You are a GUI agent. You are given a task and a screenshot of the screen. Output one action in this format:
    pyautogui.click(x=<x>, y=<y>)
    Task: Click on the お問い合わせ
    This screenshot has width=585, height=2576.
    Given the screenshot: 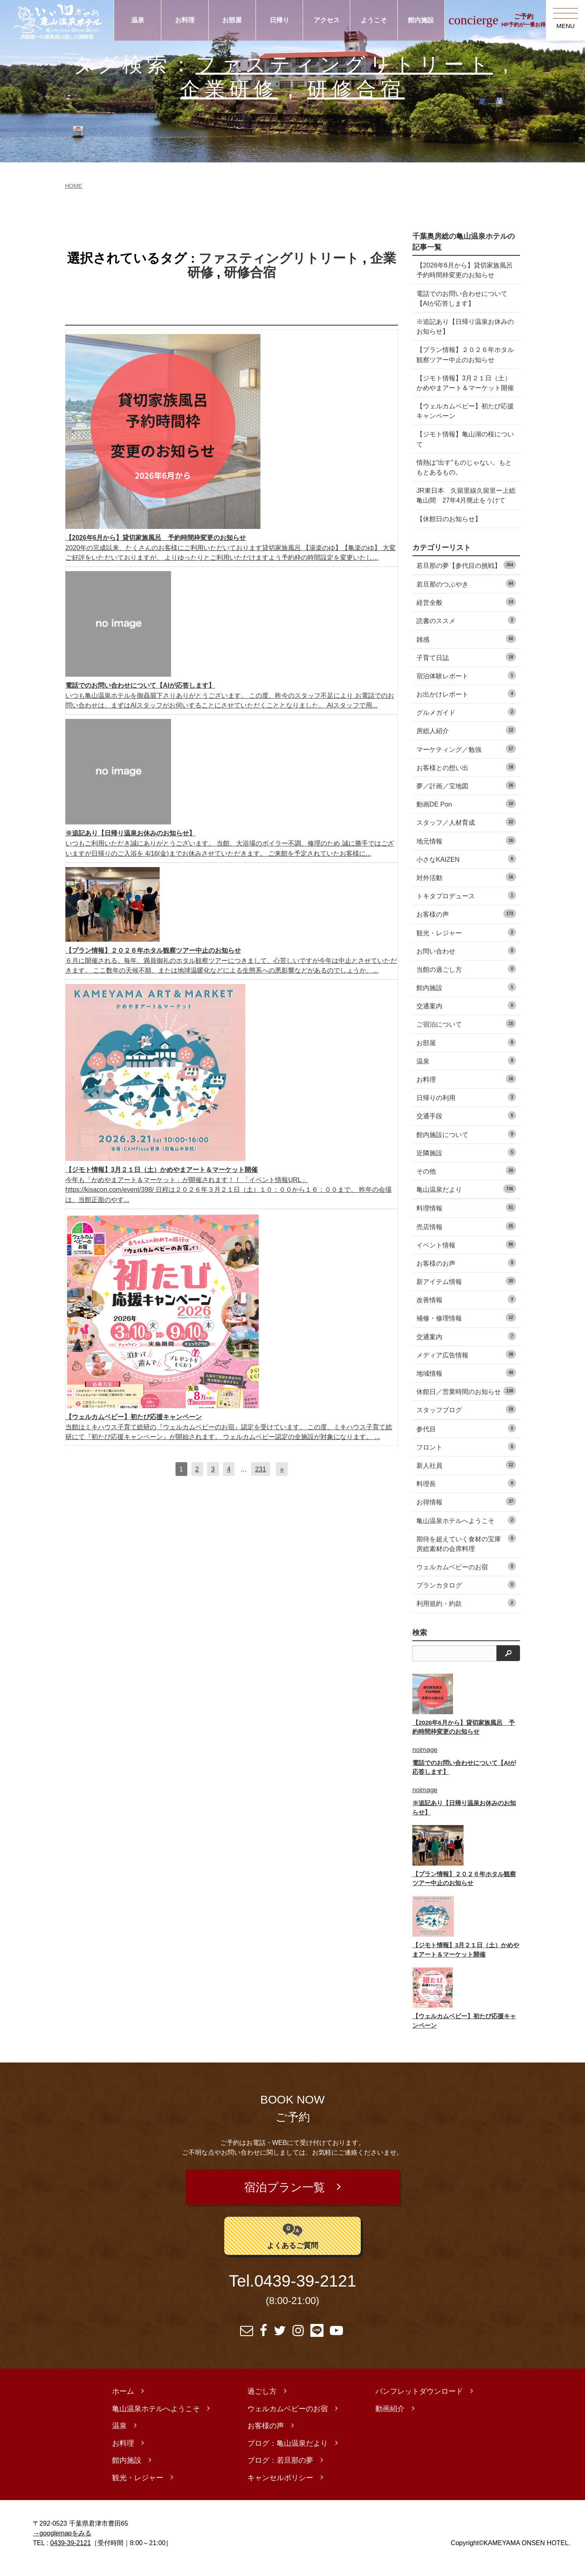 What is the action you would take?
    pyautogui.click(x=466, y=960)
    